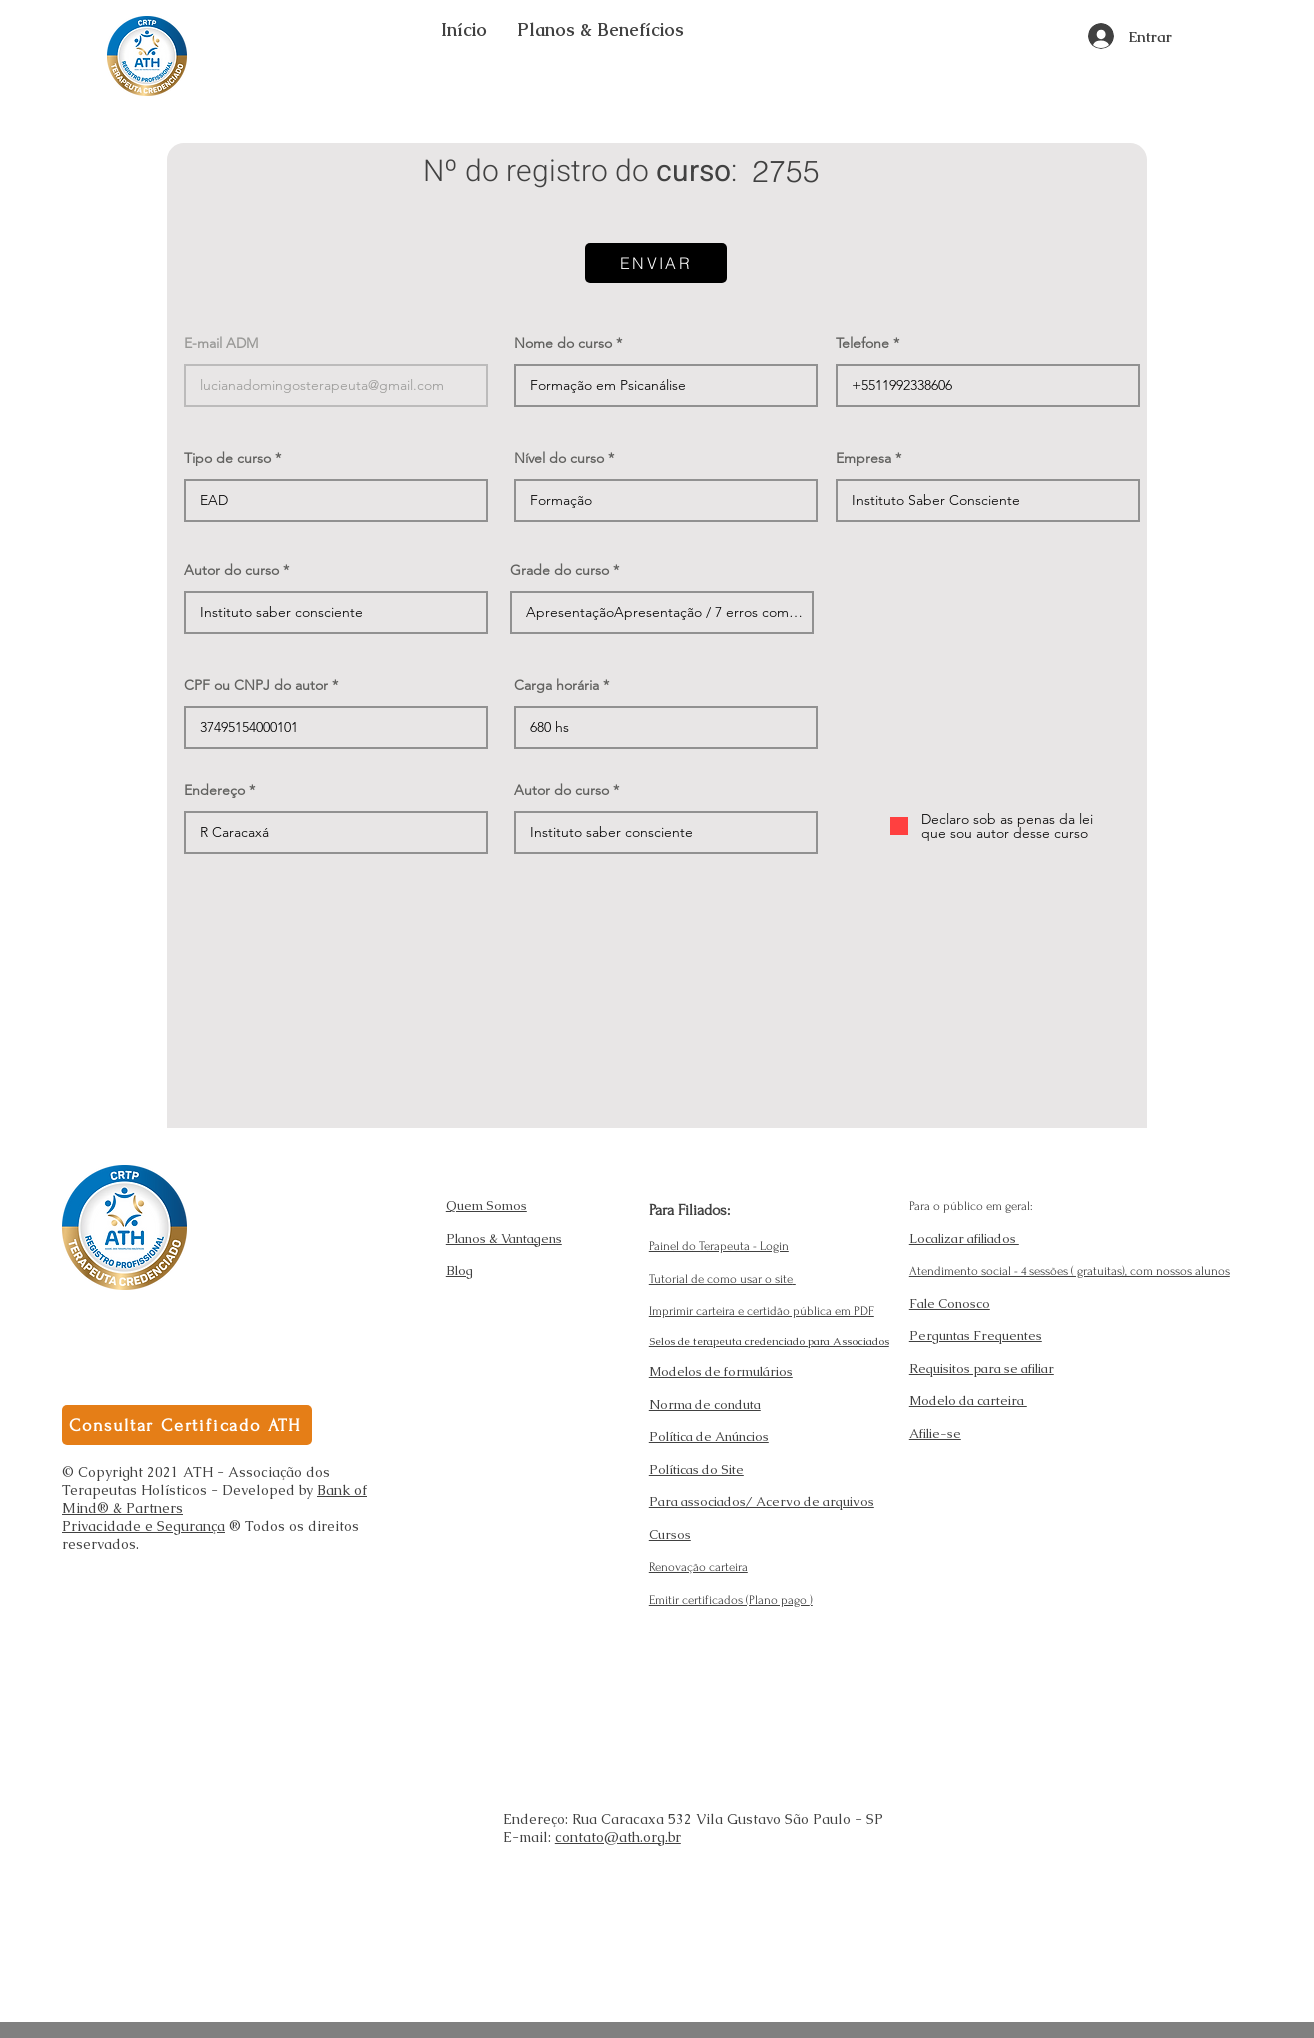 The width and height of the screenshot is (1314, 2038). I want to click on Nível do curso, so click(559, 458).